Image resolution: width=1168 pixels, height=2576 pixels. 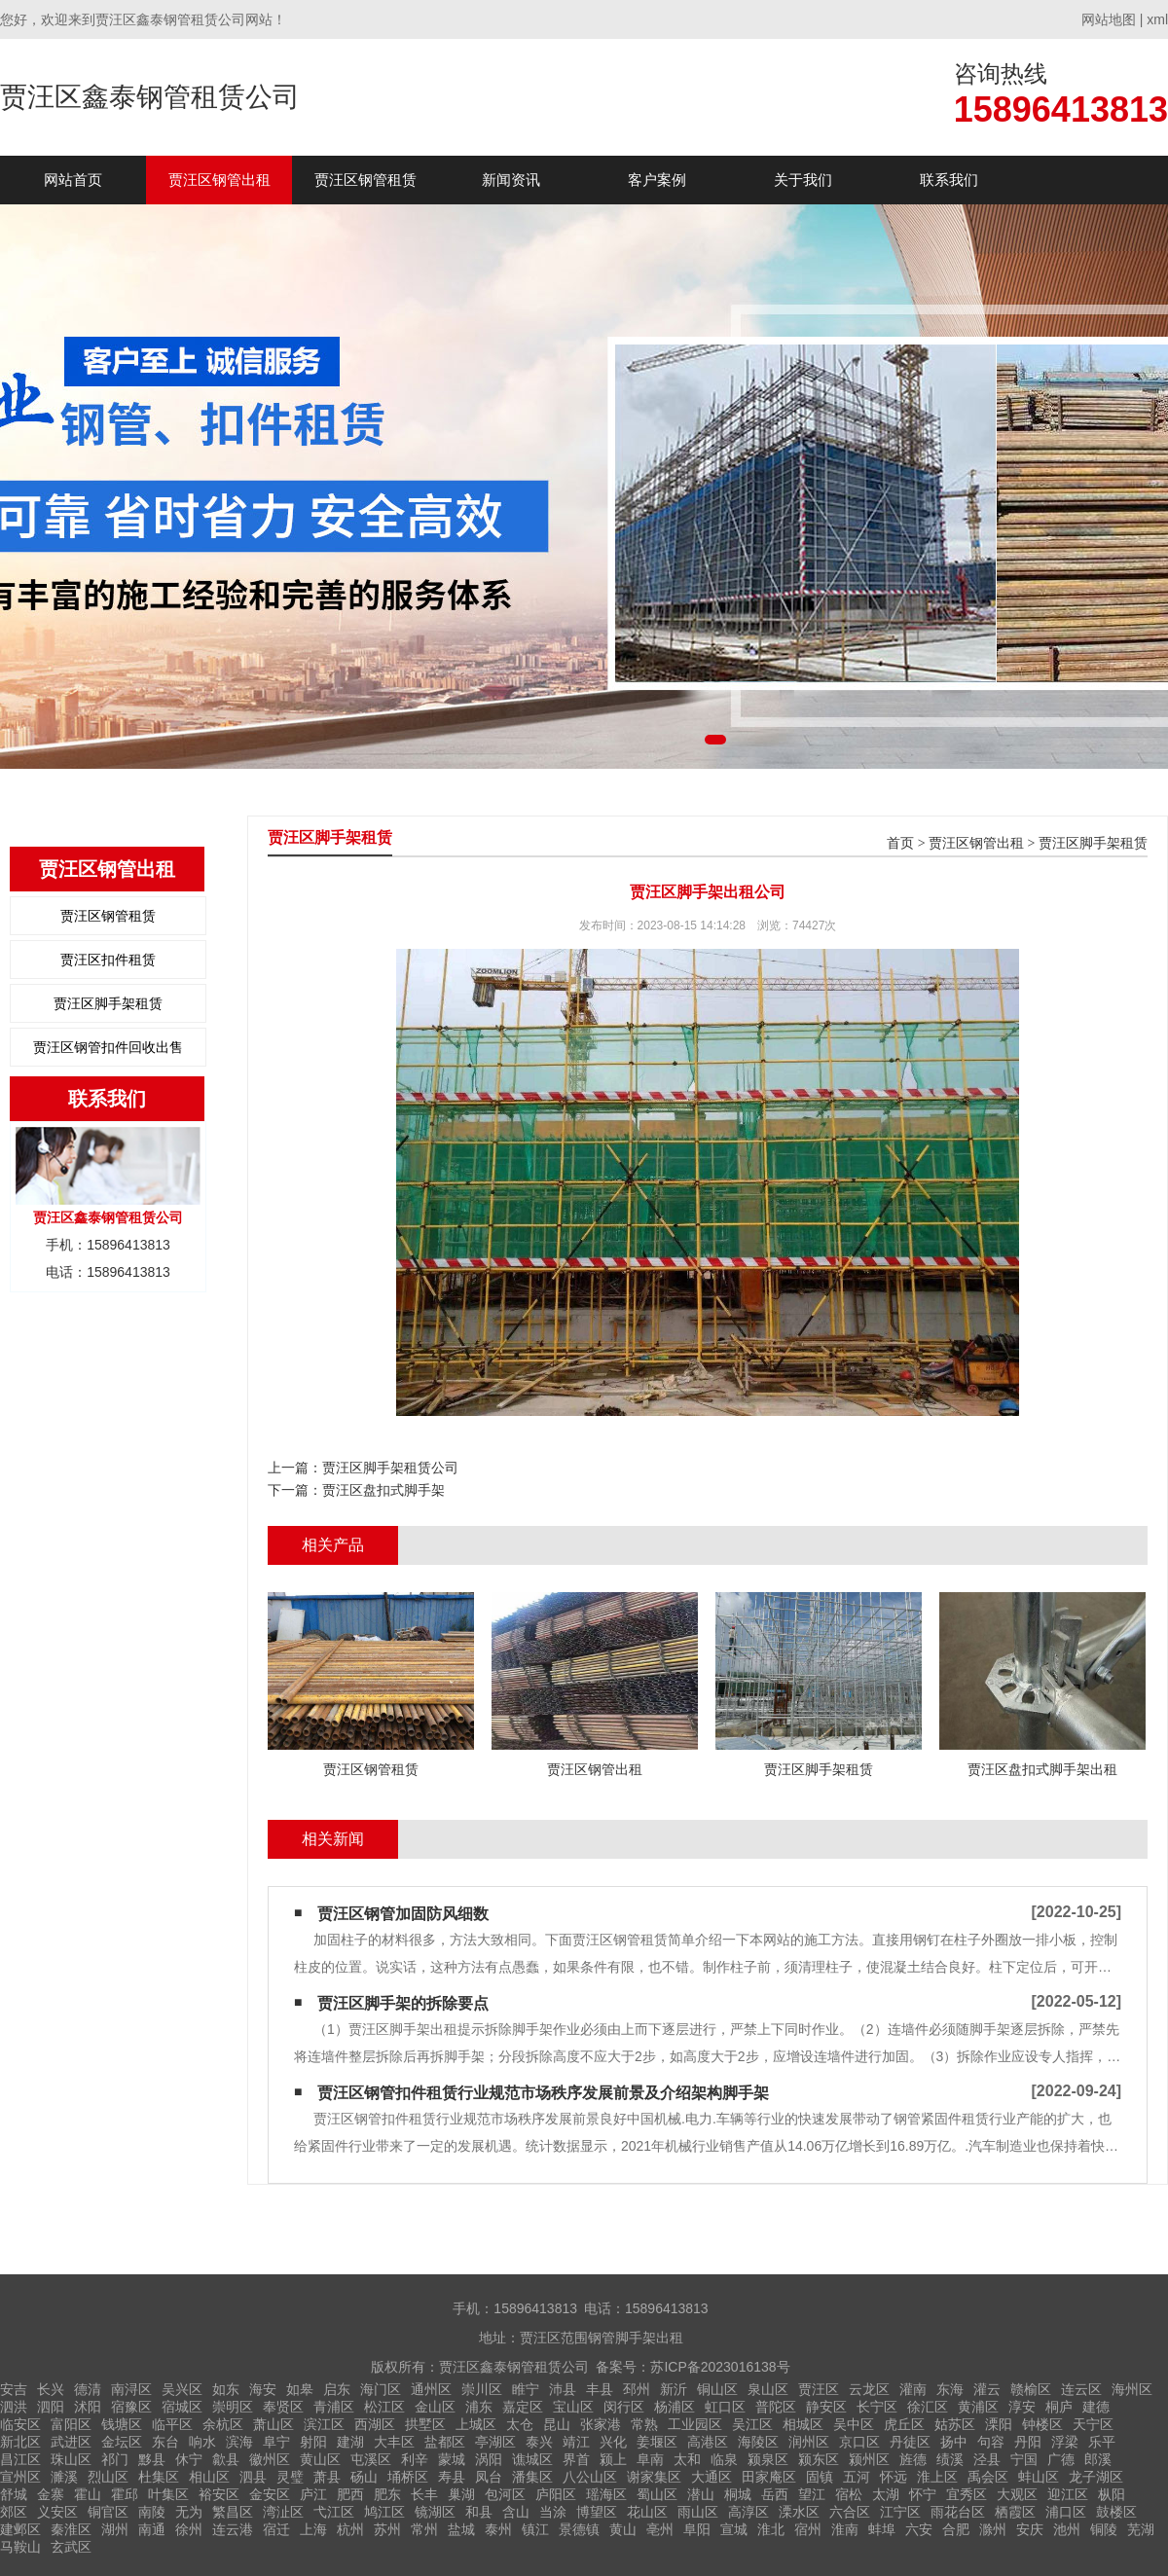 What do you see at coordinates (758, 2441) in the screenshot?
I see `海陵区` at bounding box center [758, 2441].